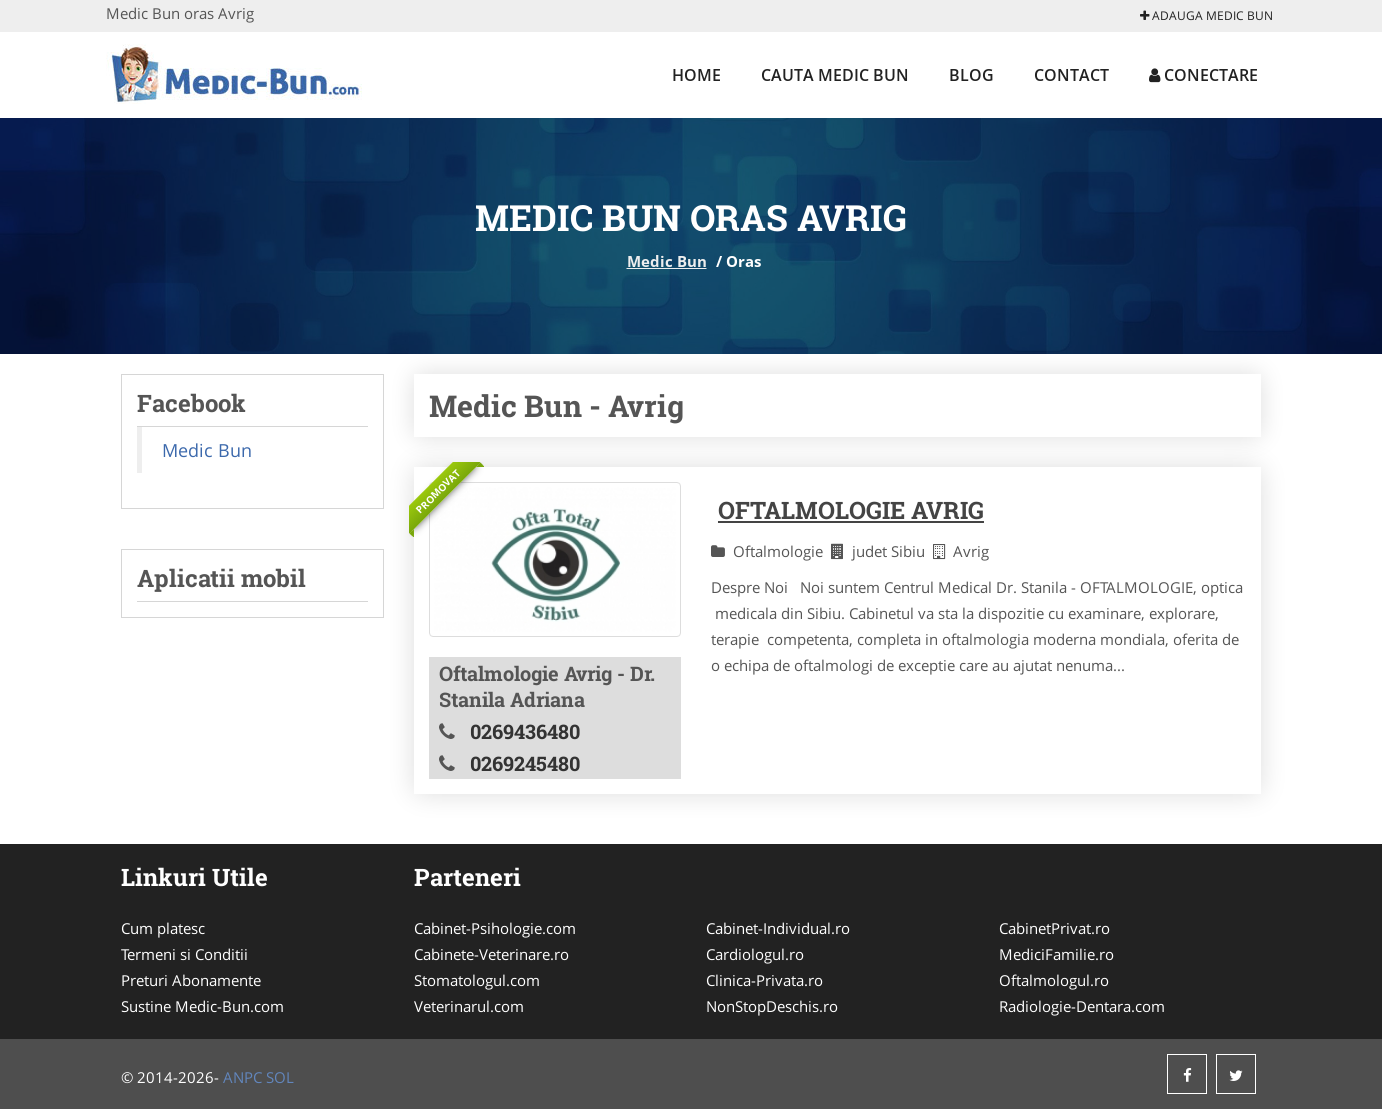 The width and height of the screenshot is (1382, 1109). I want to click on Cabinet-Individual.ro, so click(778, 928).